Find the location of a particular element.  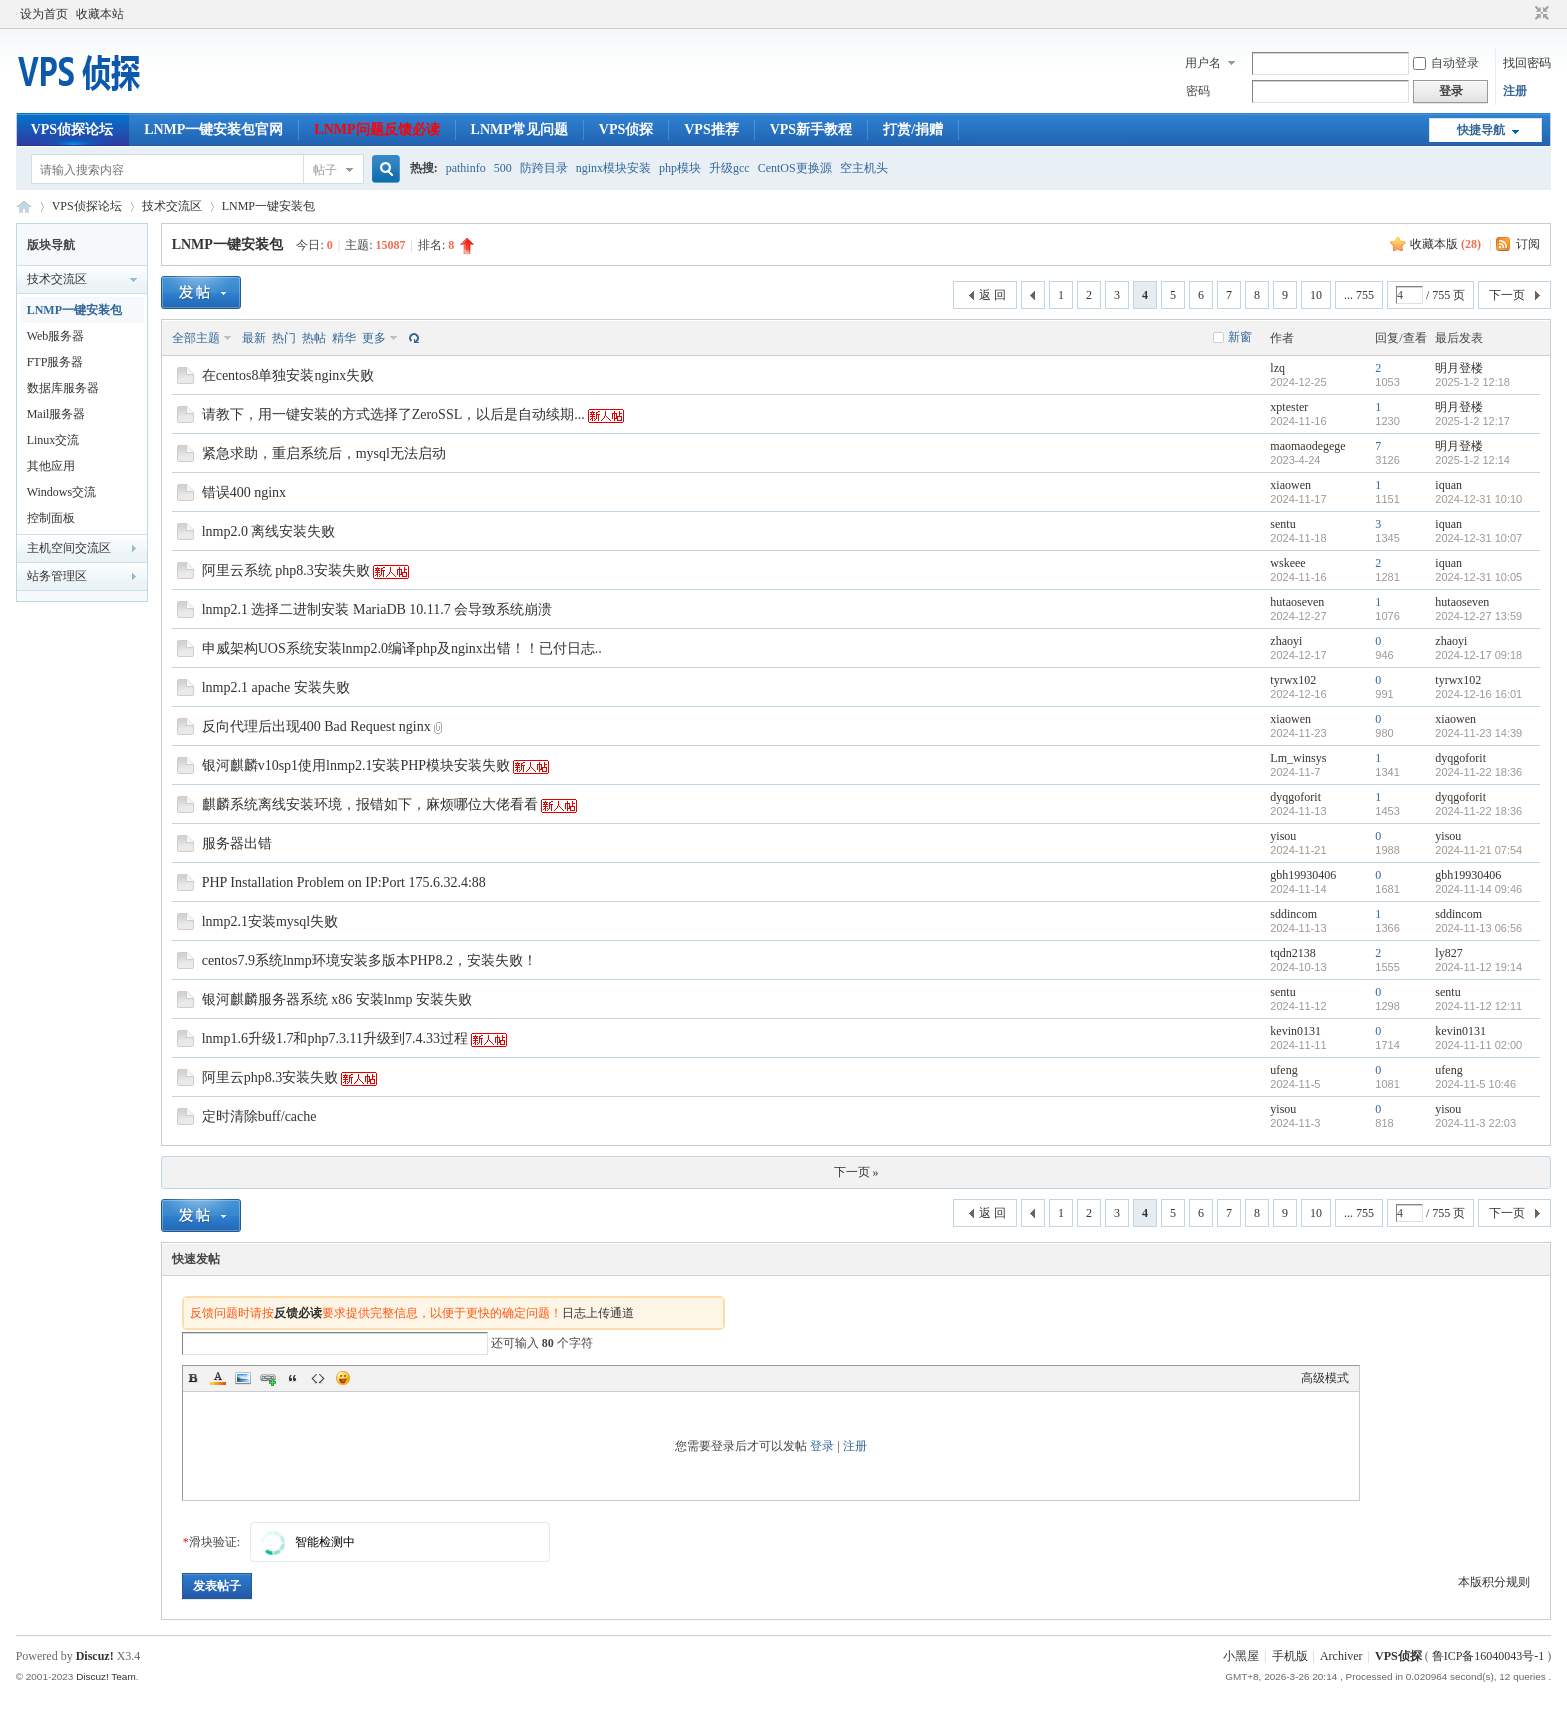

VPS新手教程 is located at coordinates (811, 129).